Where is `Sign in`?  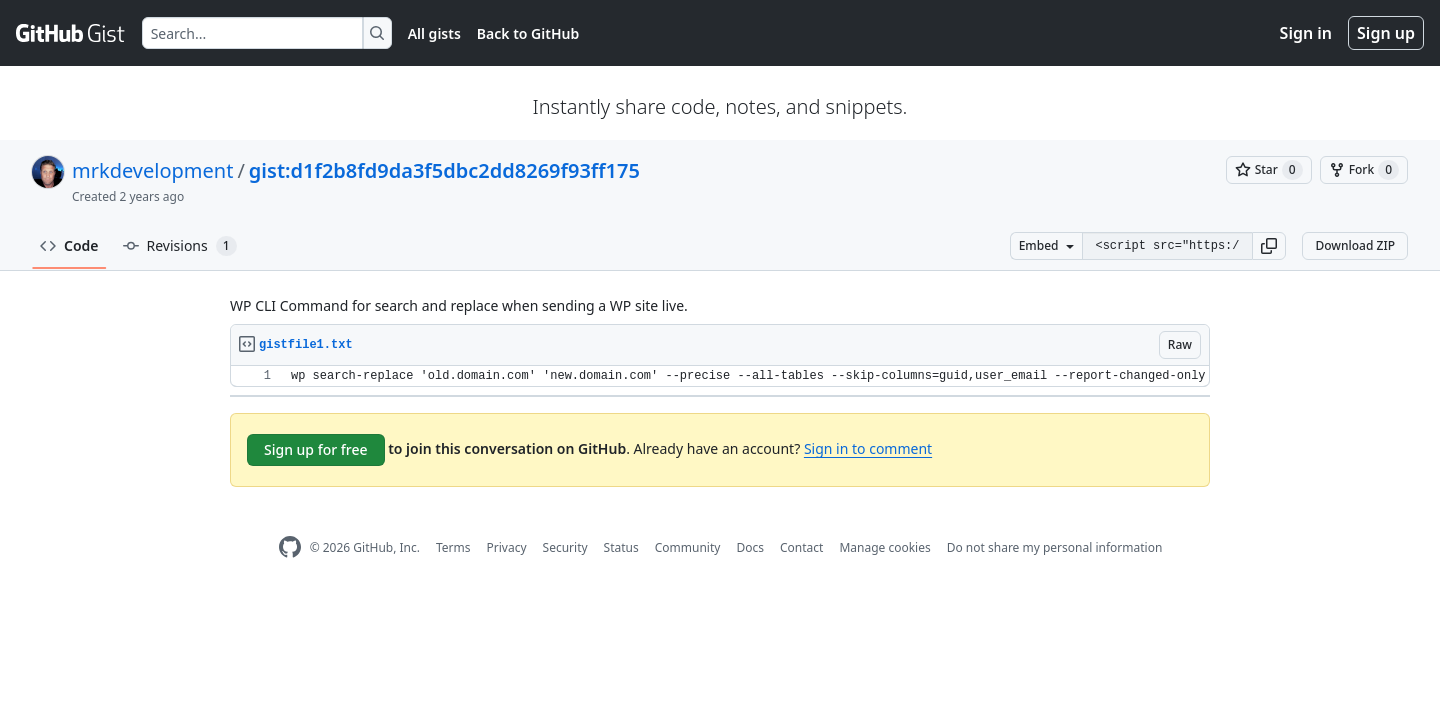
Sign in is located at coordinates (1306, 33).